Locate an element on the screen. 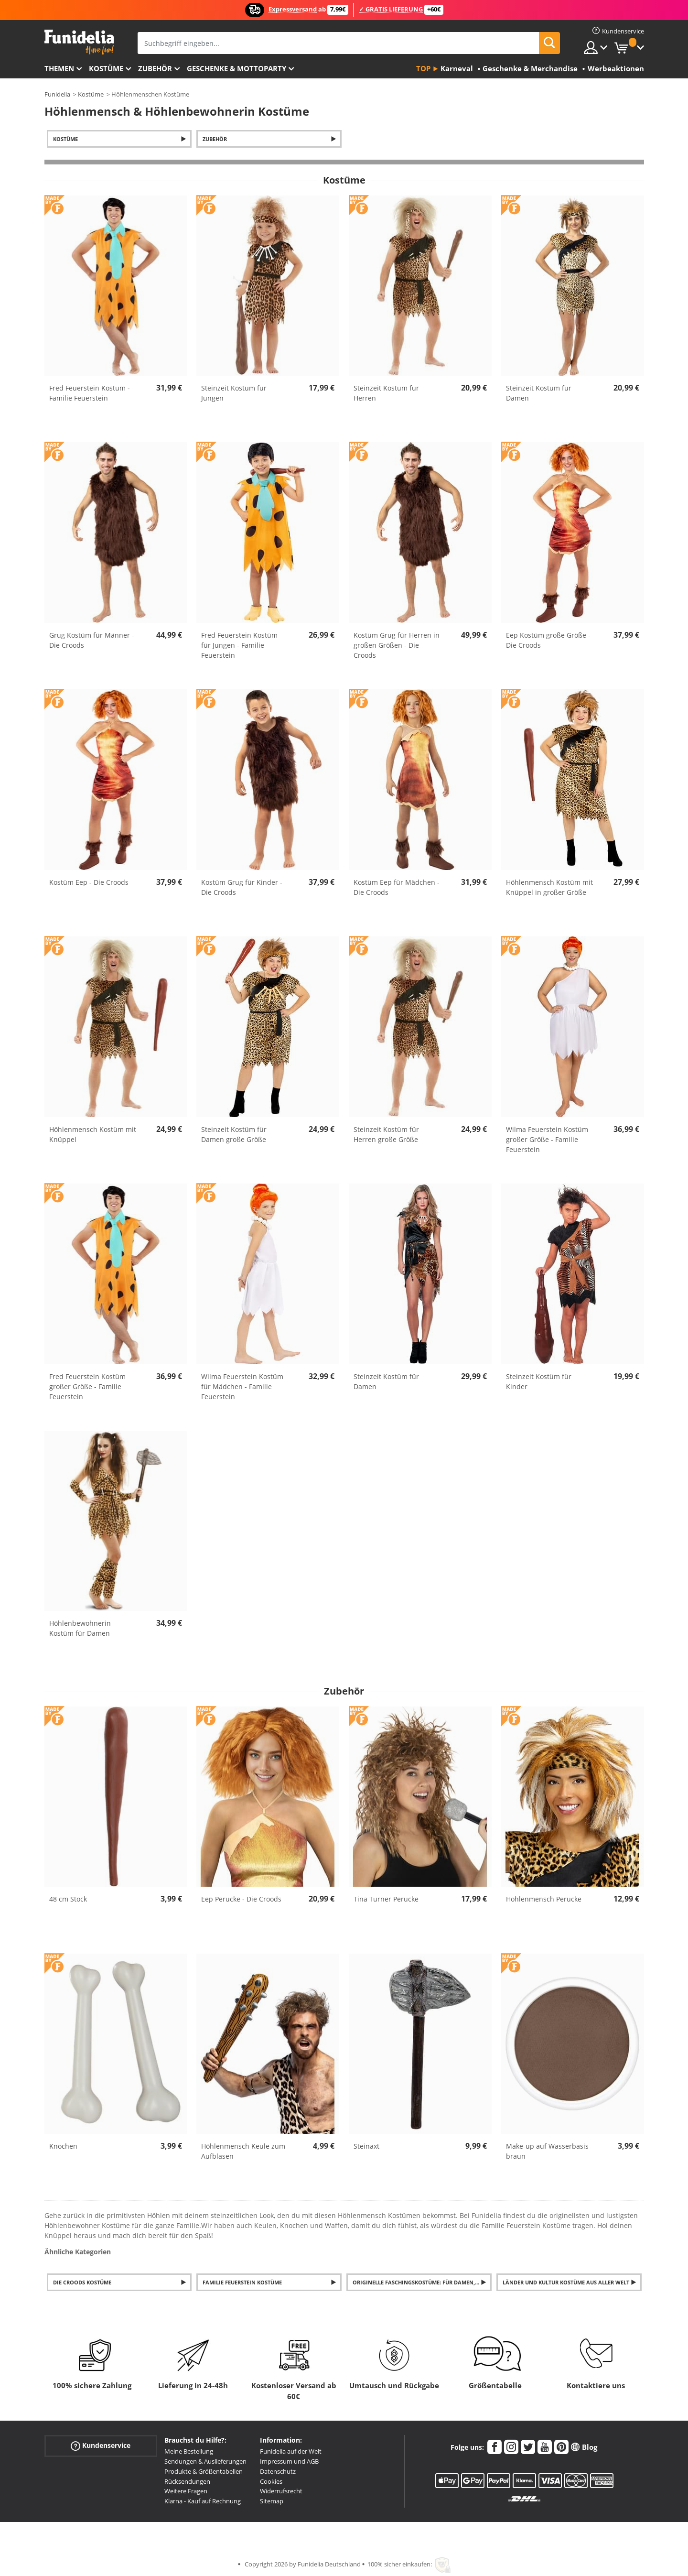  Grug Kostüm für Männer - Die Croods is located at coordinates (91, 640).